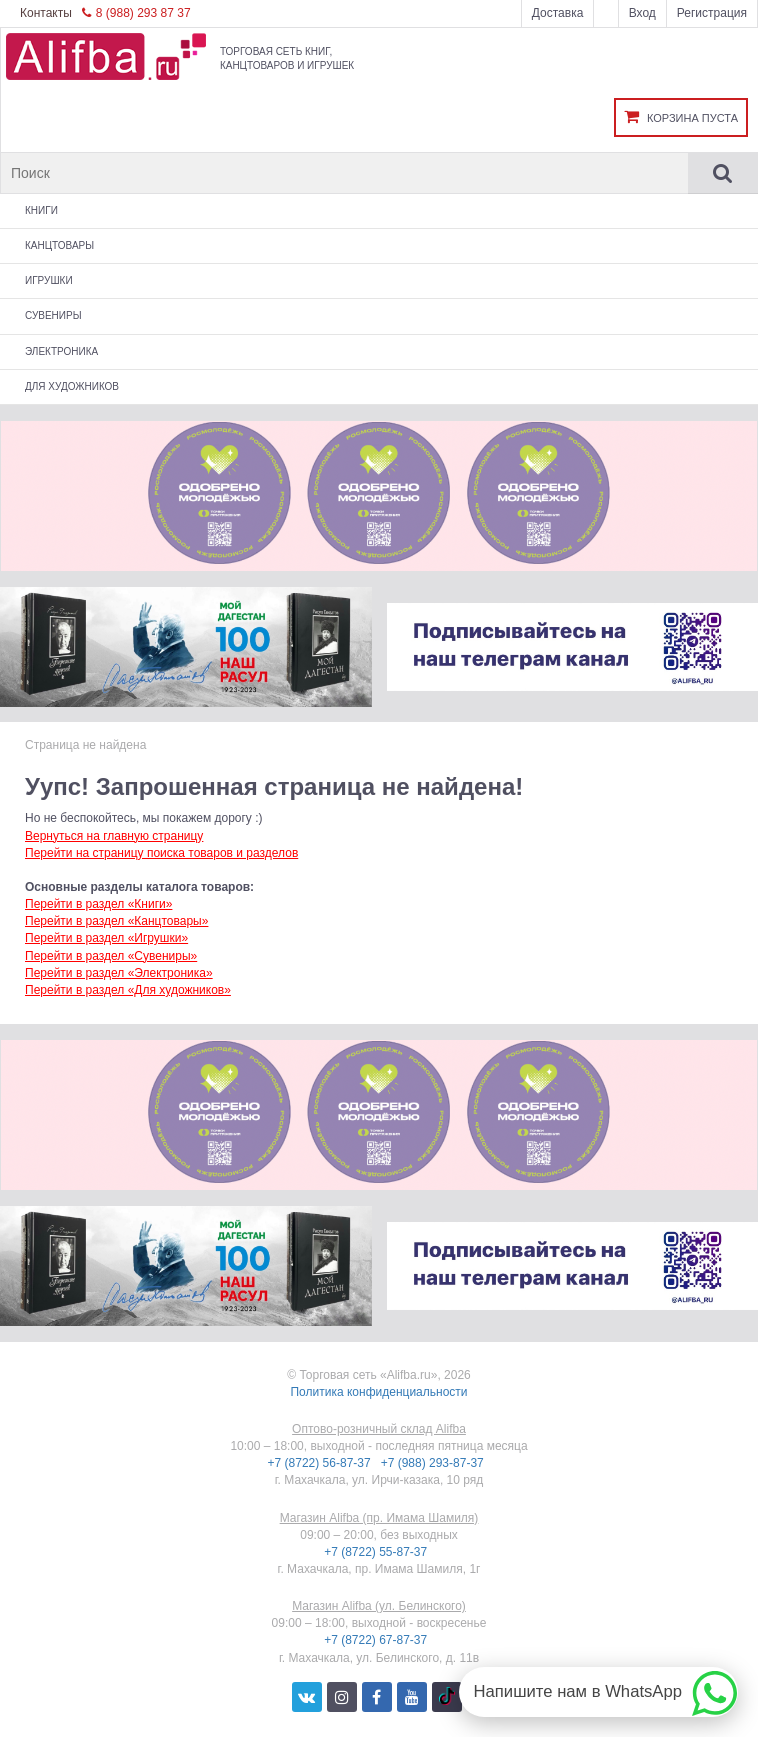  Describe the element at coordinates (53, 315) in the screenshot. I see `Сувениры` at that location.